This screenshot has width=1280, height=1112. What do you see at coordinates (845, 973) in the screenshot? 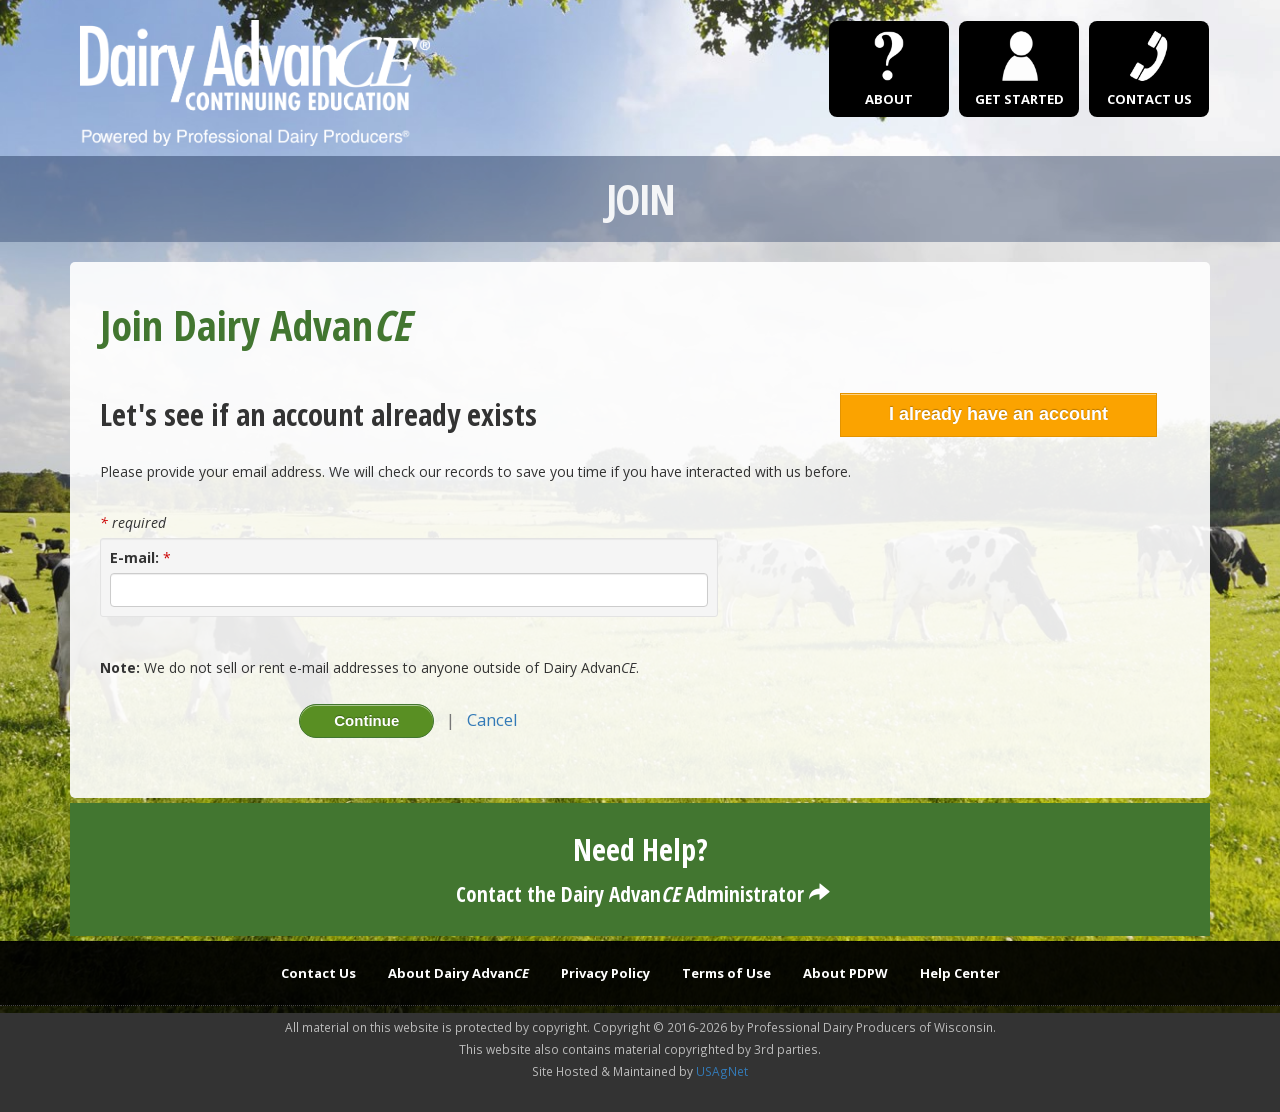
I see `About PDPW` at bounding box center [845, 973].